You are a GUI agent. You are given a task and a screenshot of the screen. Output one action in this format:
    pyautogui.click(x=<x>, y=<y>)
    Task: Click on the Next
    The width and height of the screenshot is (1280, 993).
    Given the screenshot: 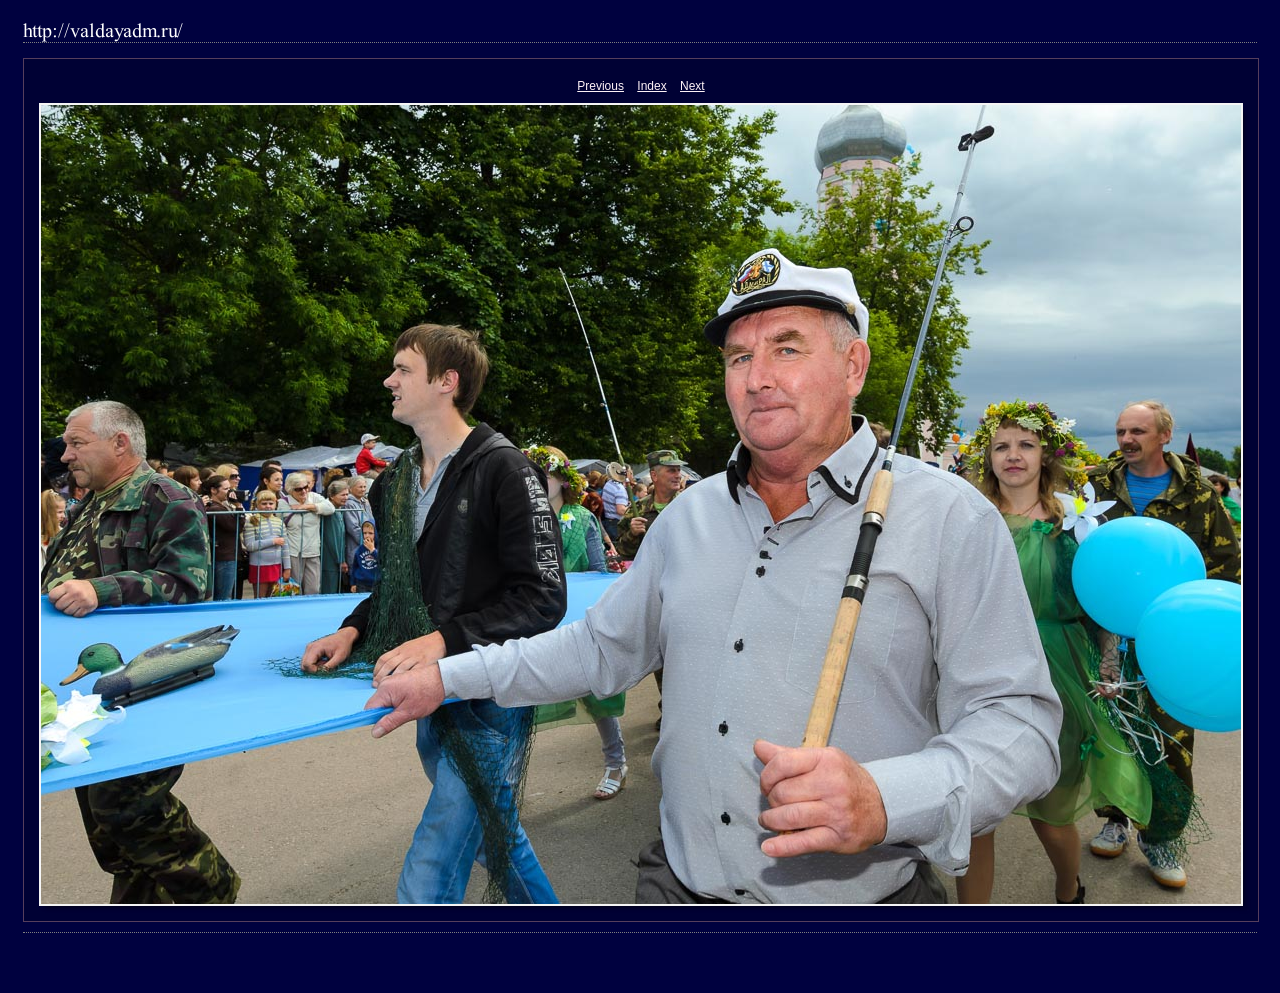 What is the action you would take?
    pyautogui.click(x=692, y=86)
    